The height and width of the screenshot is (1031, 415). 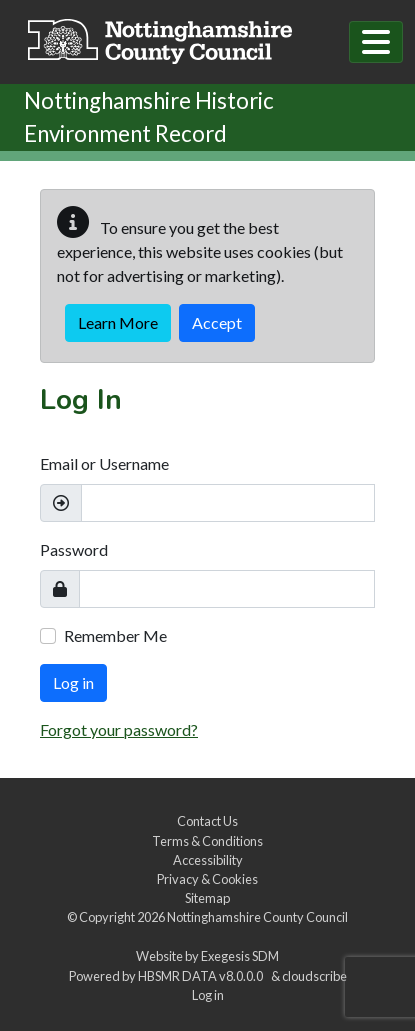 I want to click on Privacy & Cookies, so click(x=207, y=879).